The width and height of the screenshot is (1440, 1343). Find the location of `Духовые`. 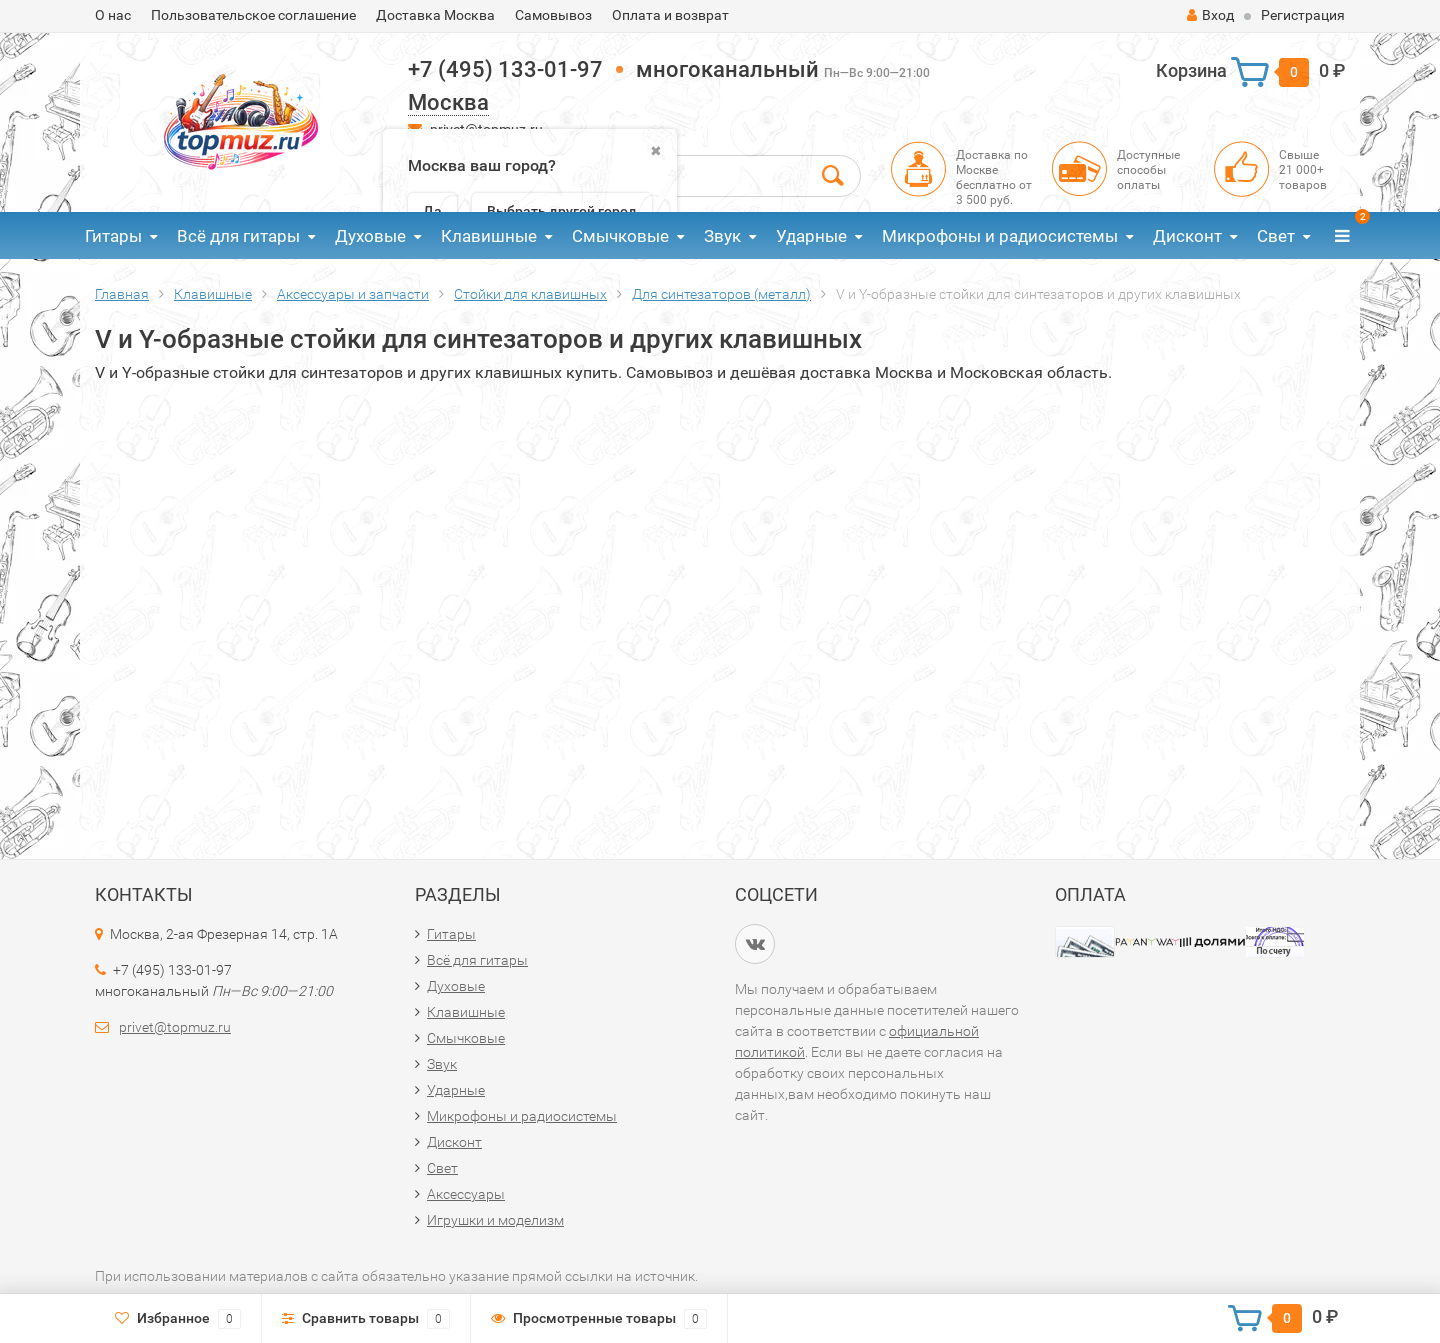

Духовые is located at coordinates (370, 236).